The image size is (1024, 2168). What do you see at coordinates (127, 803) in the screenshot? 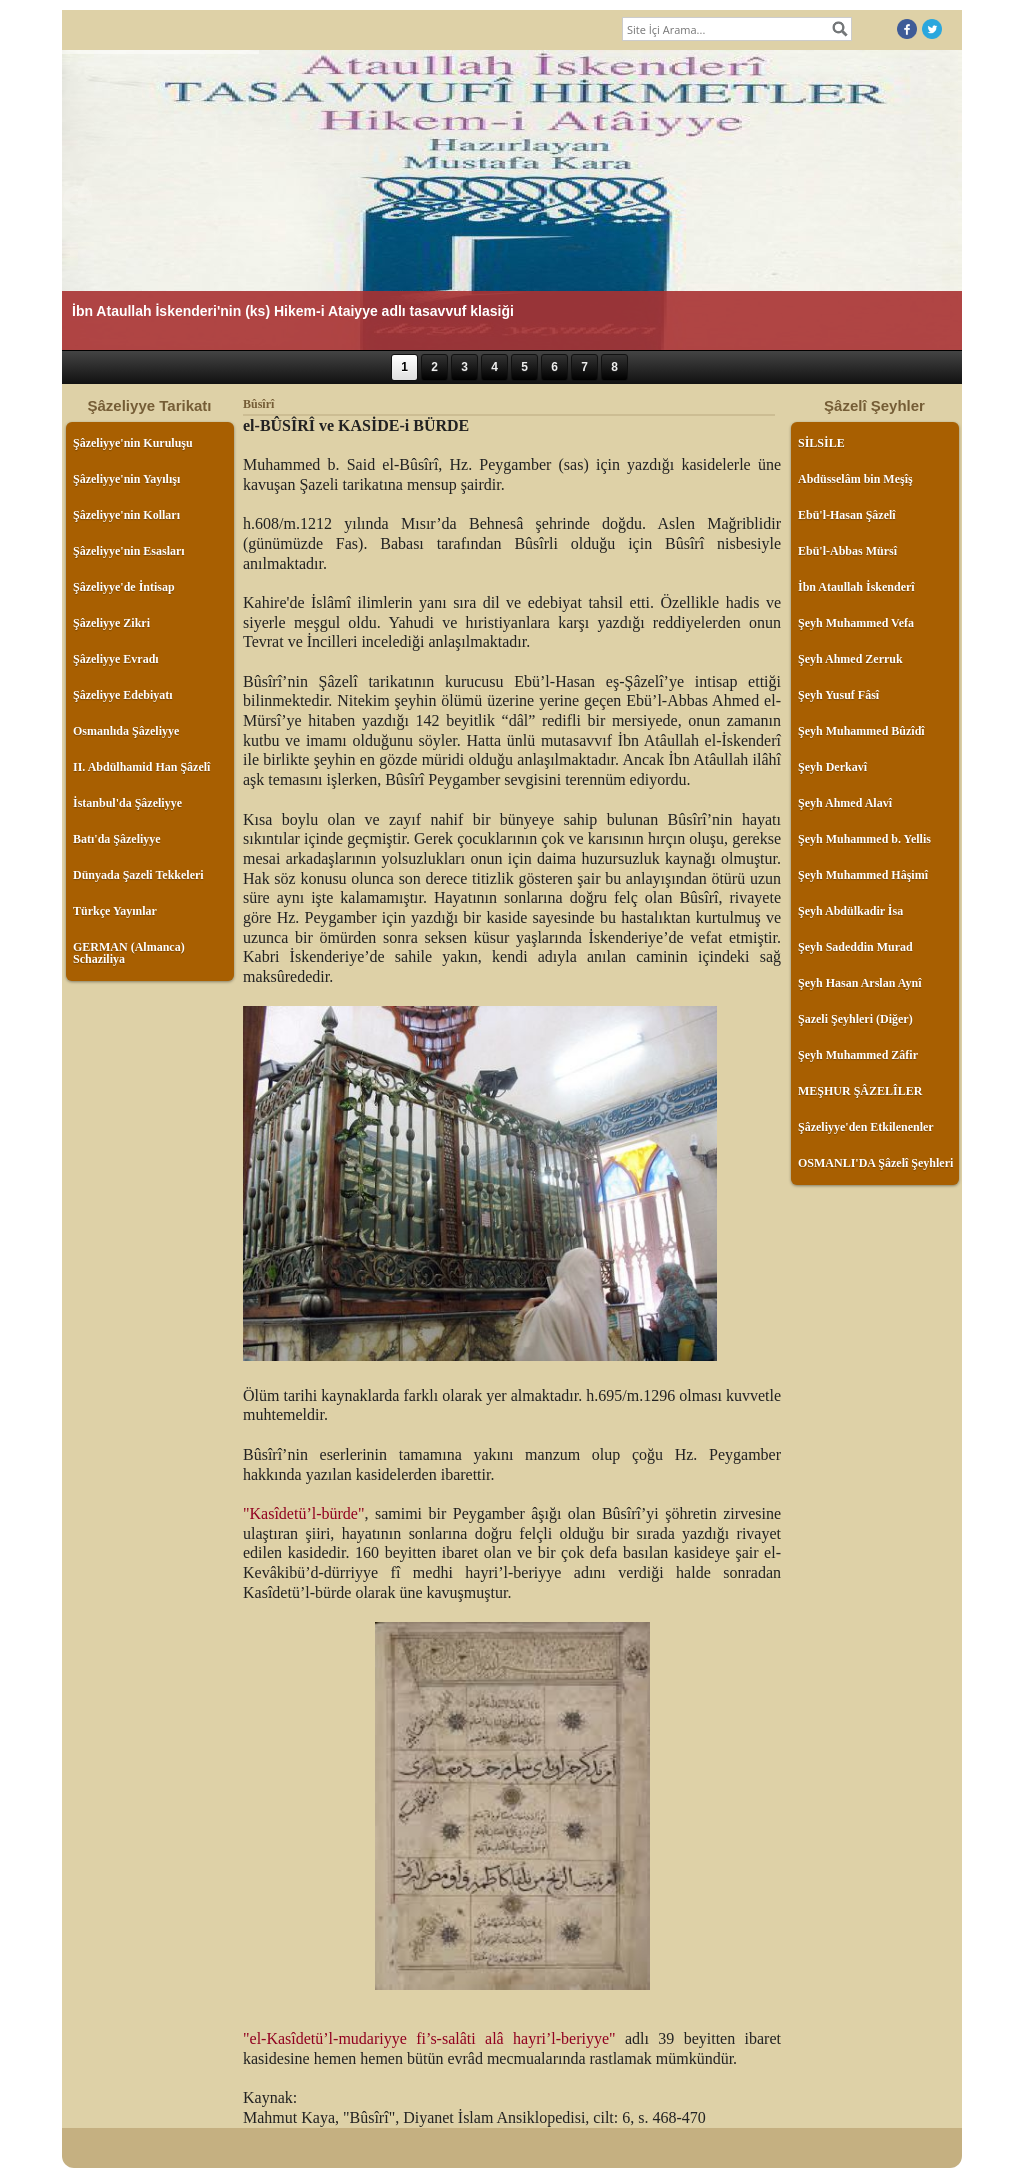
I see `İstanbul'da Şâzeliyye` at bounding box center [127, 803].